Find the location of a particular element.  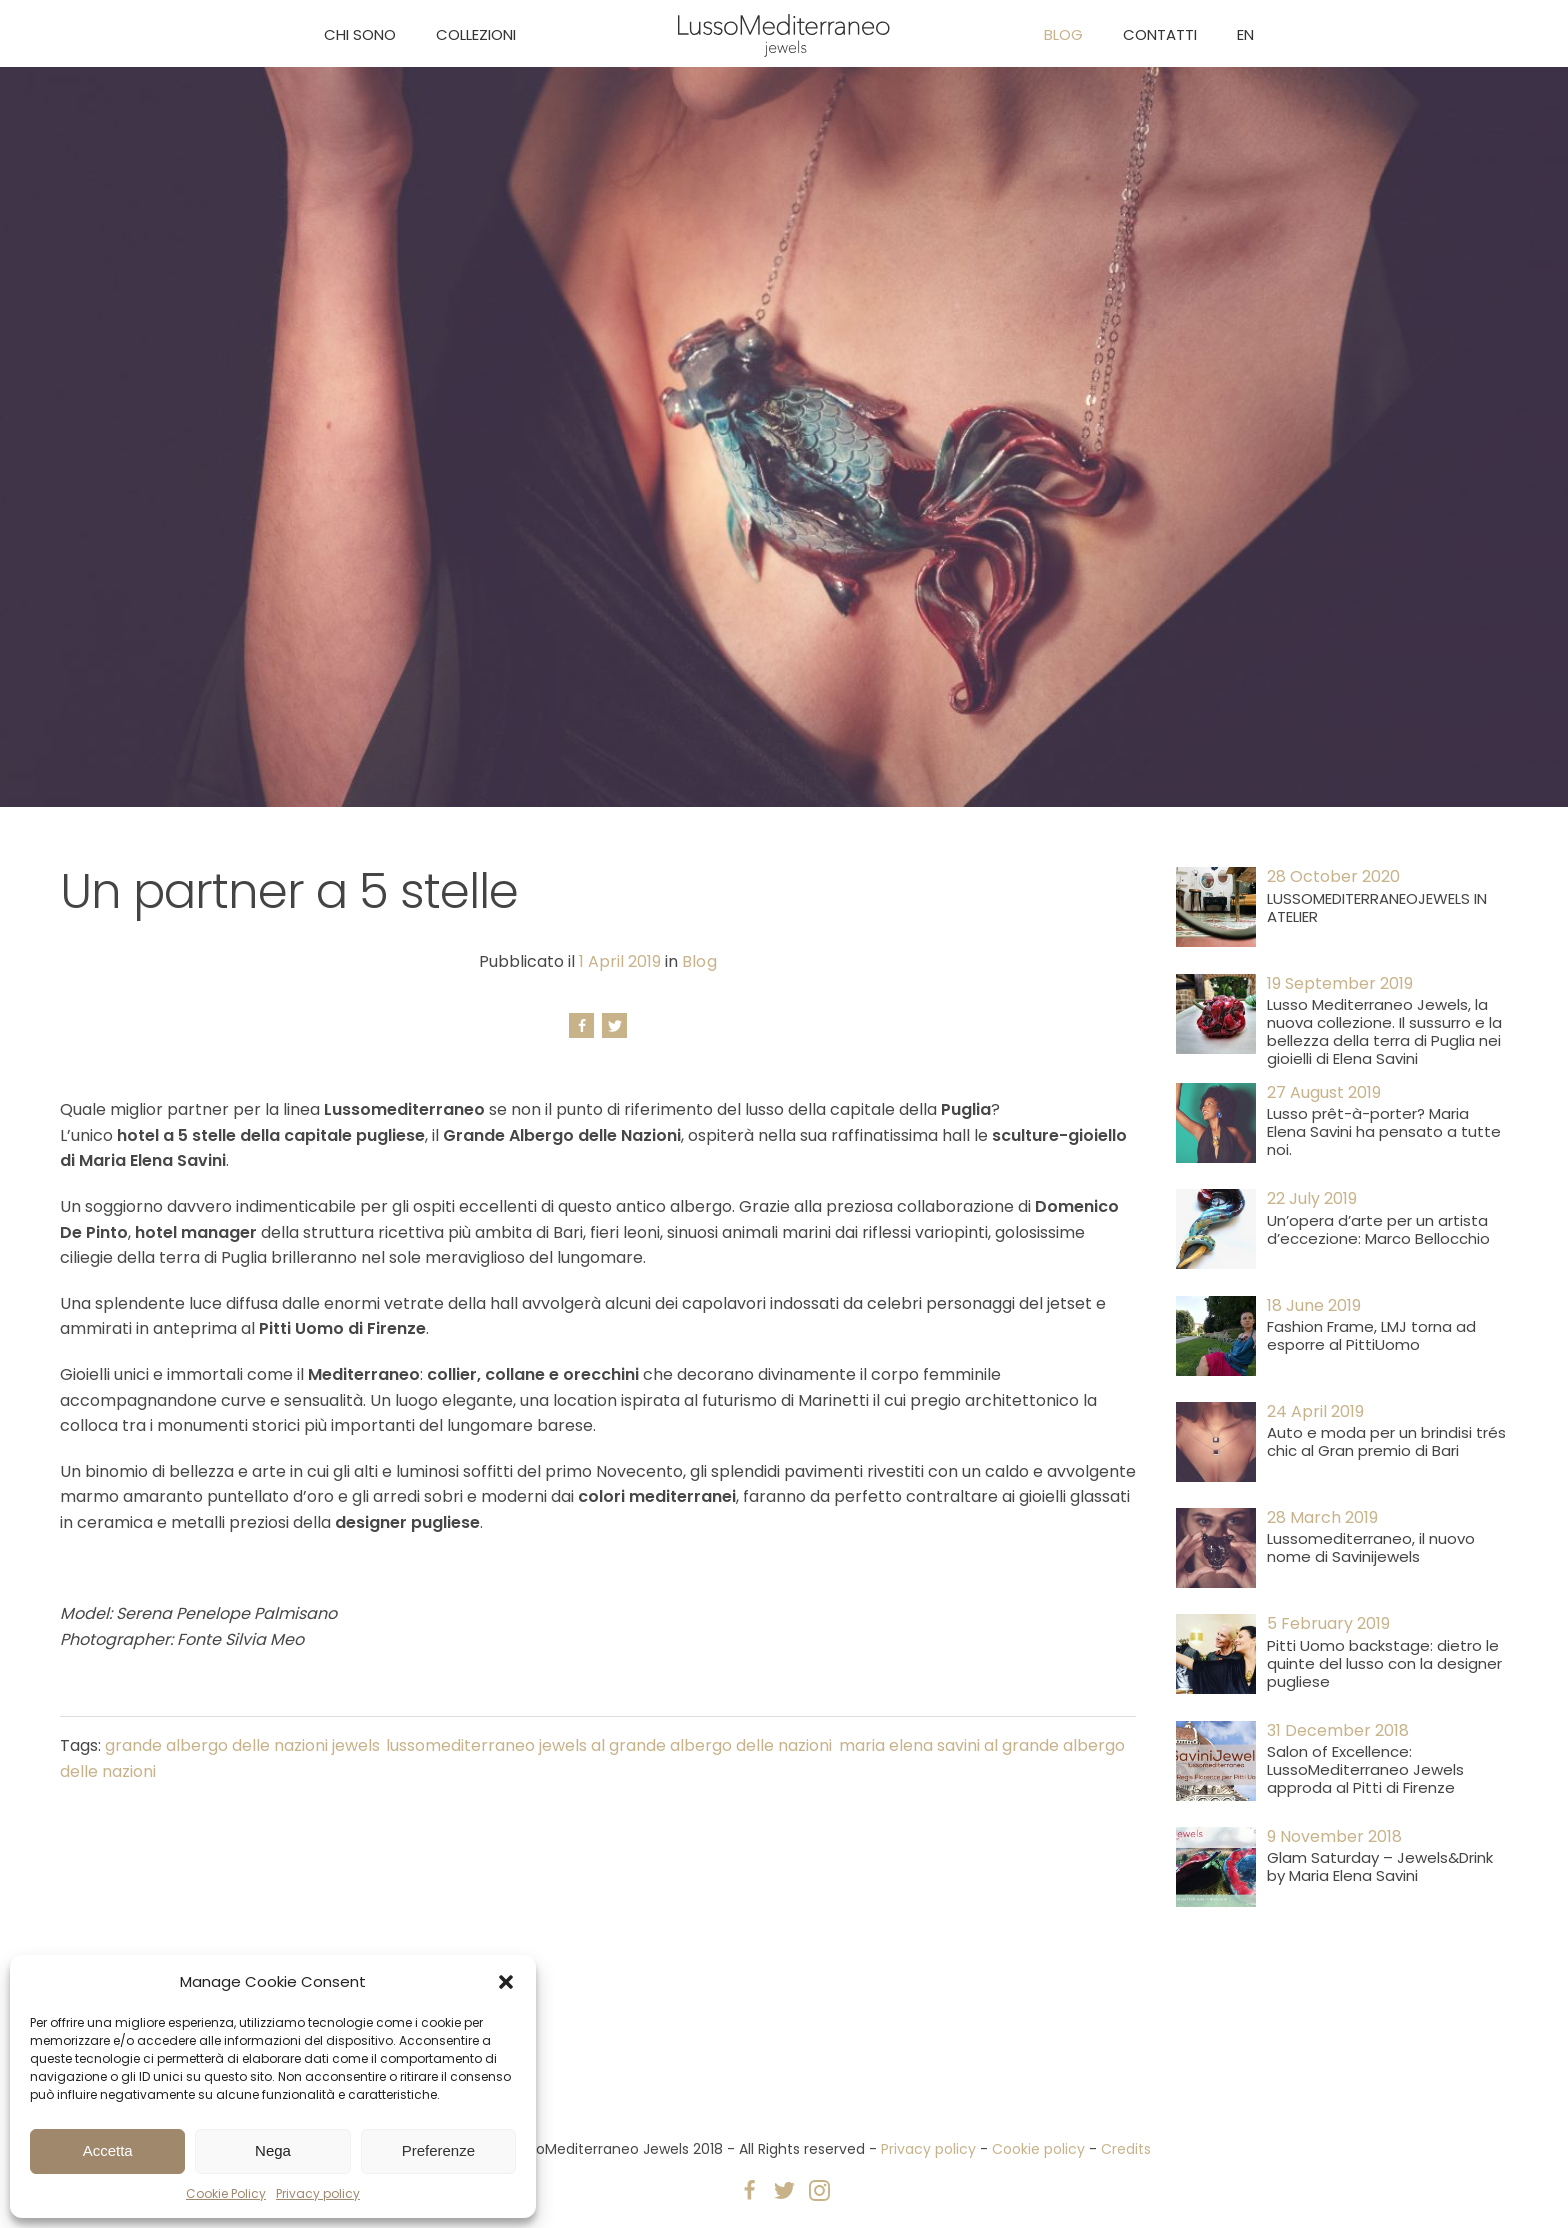

Credits is located at coordinates (1126, 2149).